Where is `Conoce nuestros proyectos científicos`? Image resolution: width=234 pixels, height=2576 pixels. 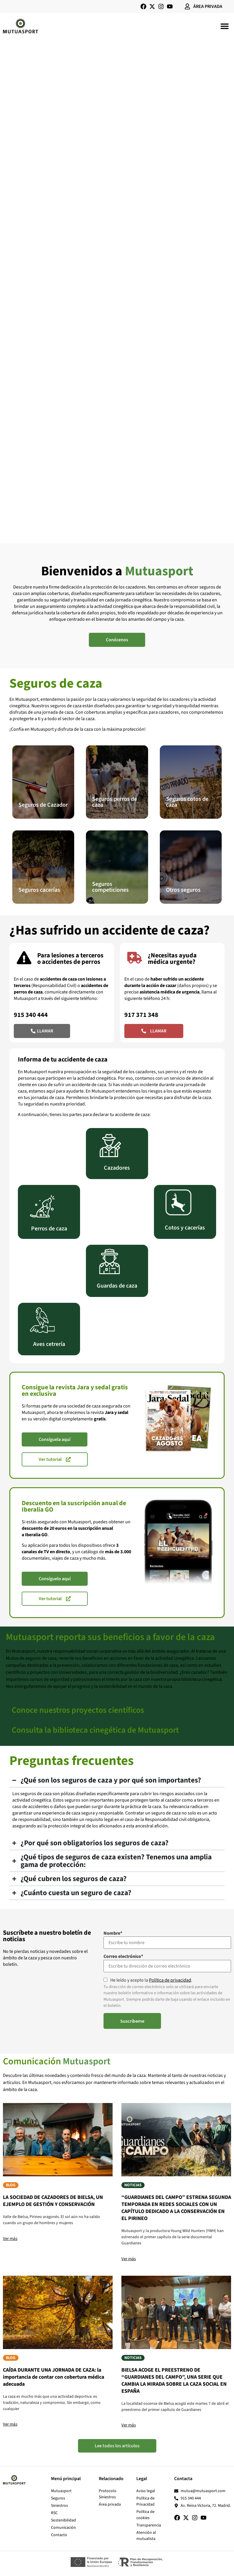
Conoce nuestros proyectos científicos is located at coordinates (78, 1710).